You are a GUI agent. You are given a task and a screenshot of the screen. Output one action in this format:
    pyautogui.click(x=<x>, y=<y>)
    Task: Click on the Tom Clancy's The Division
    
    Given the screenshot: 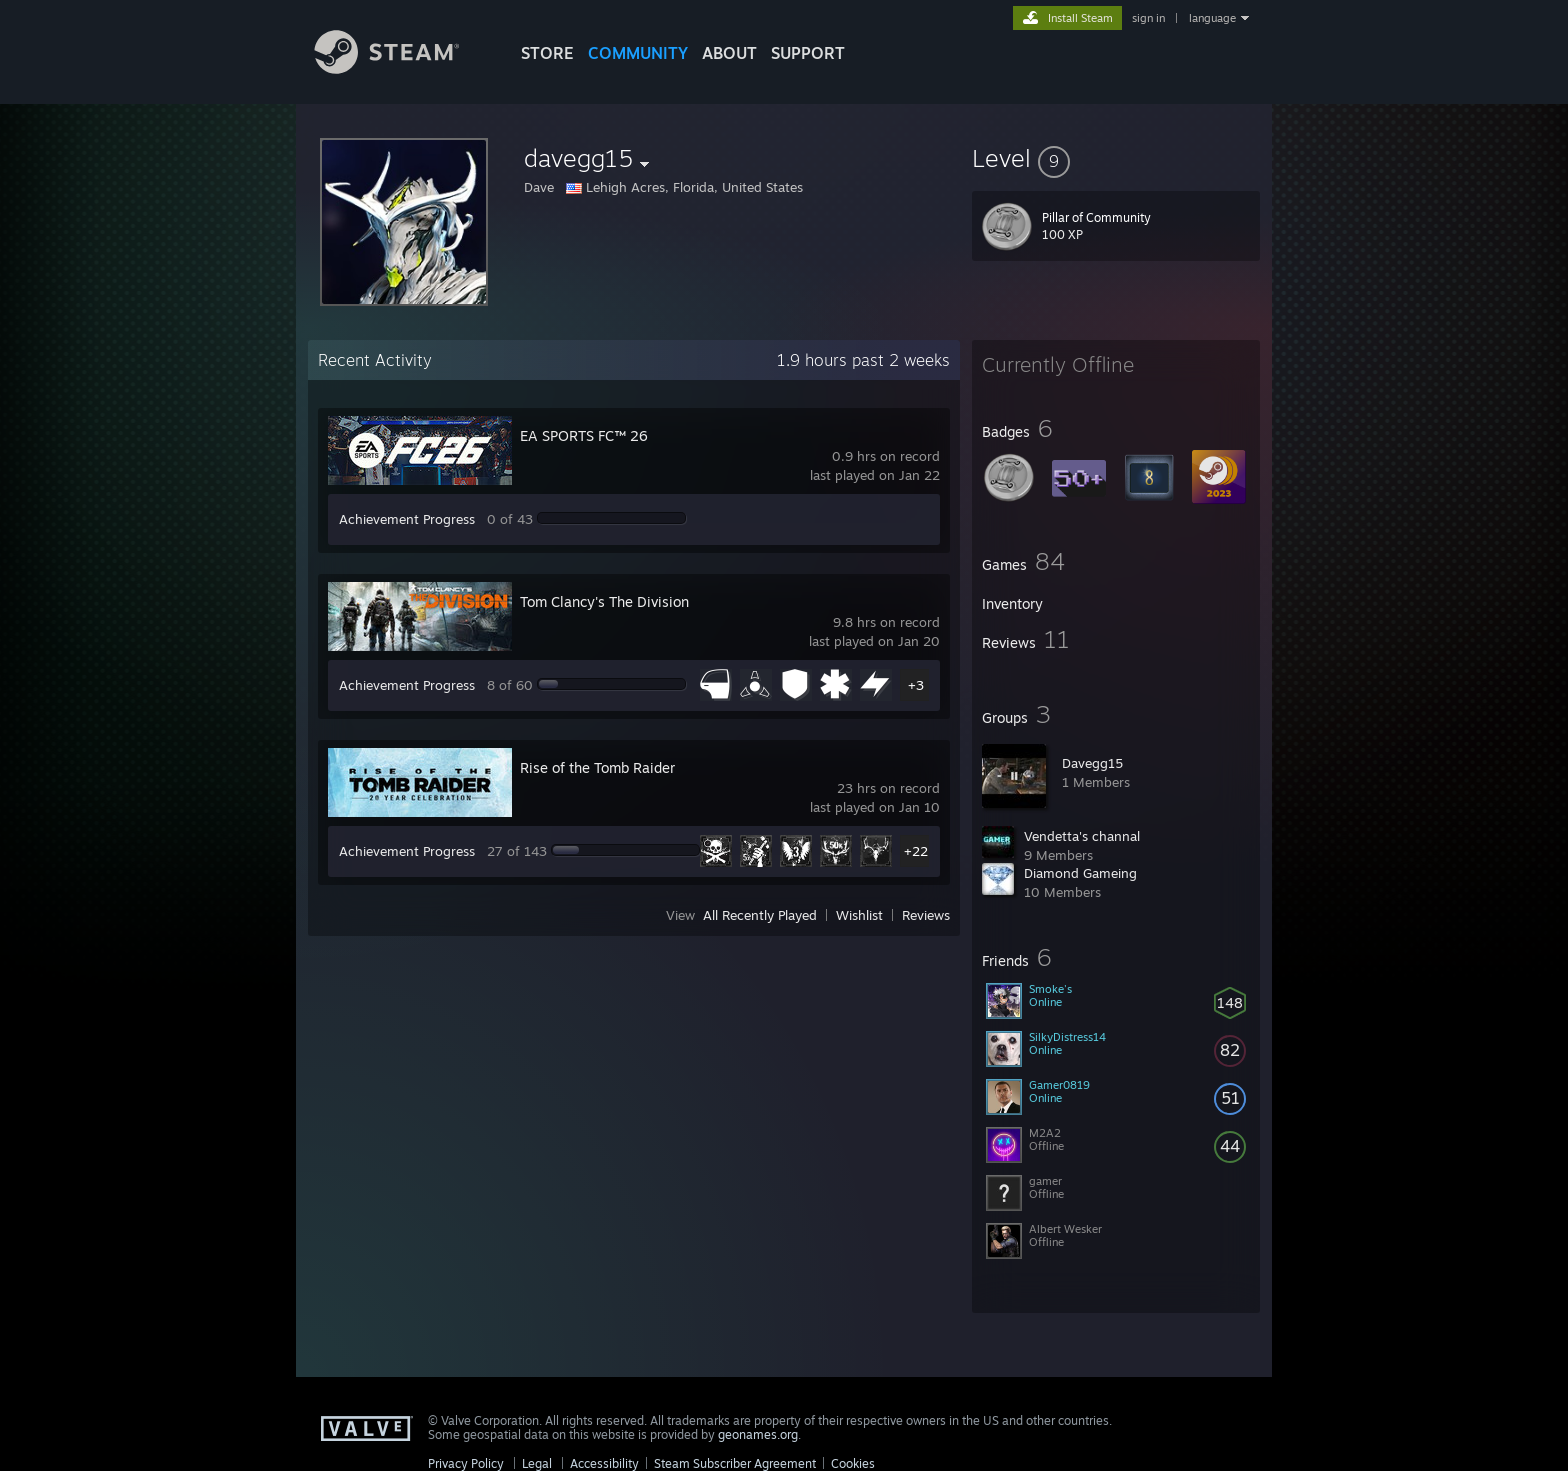 What is the action you would take?
    pyautogui.click(x=604, y=601)
    